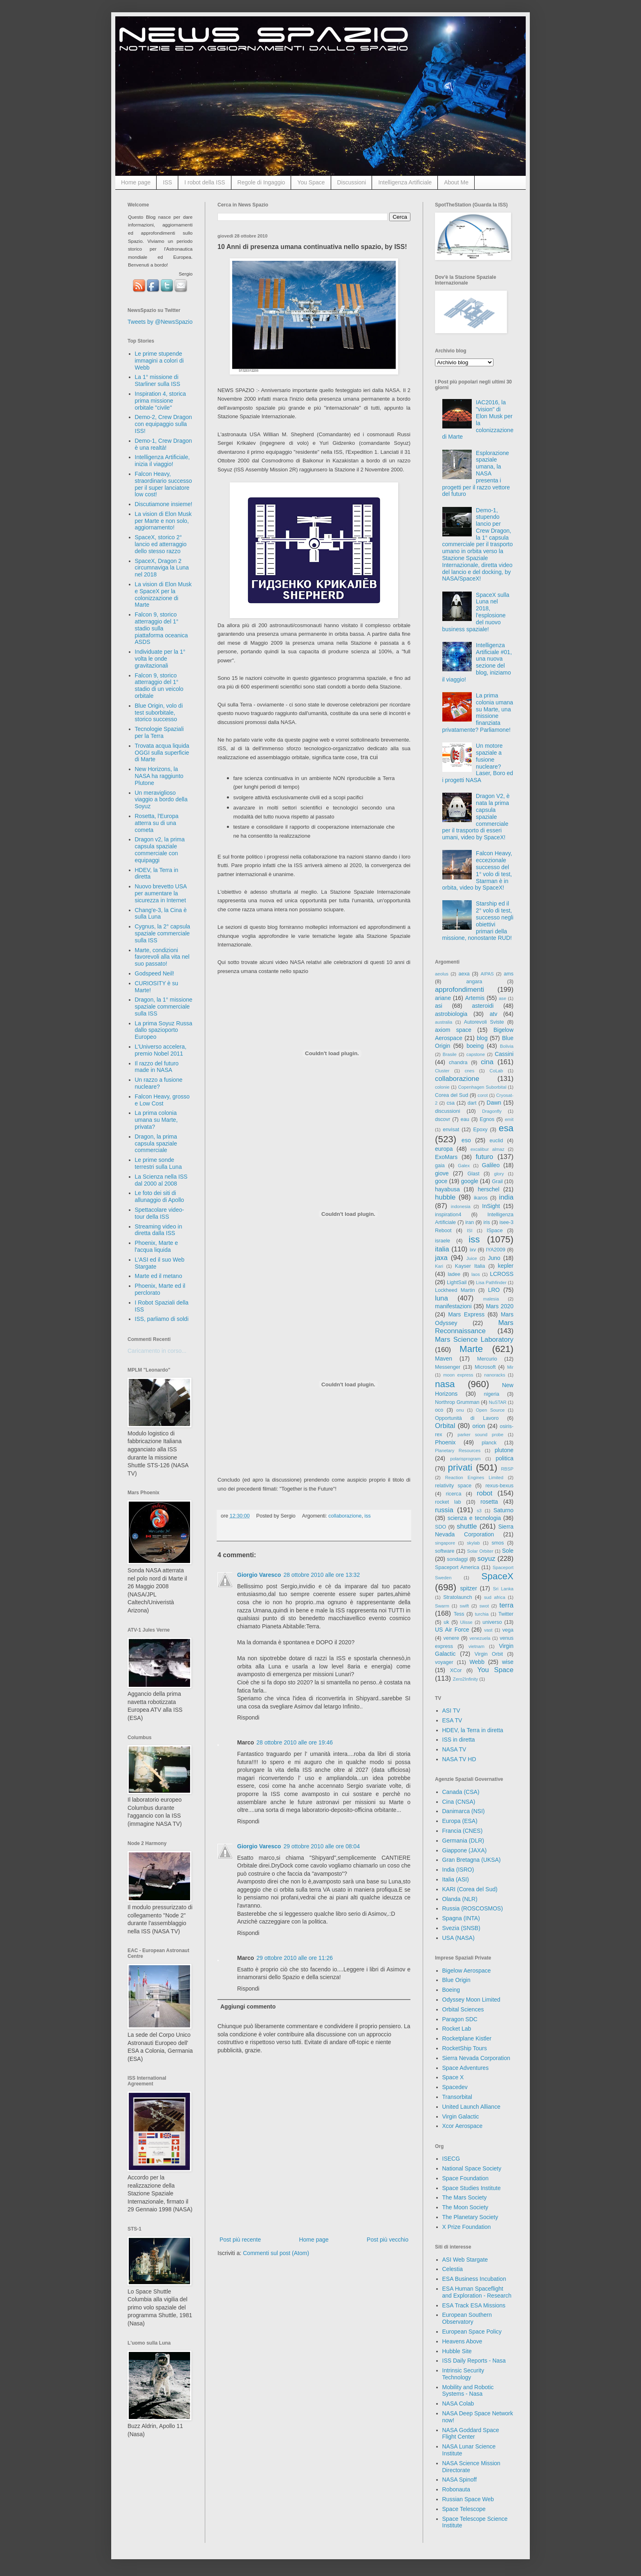 The height and width of the screenshot is (2576, 641). What do you see at coordinates (471, 1859) in the screenshot?
I see `Gran Bretagna (UKSA)` at bounding box center [471, 1859].